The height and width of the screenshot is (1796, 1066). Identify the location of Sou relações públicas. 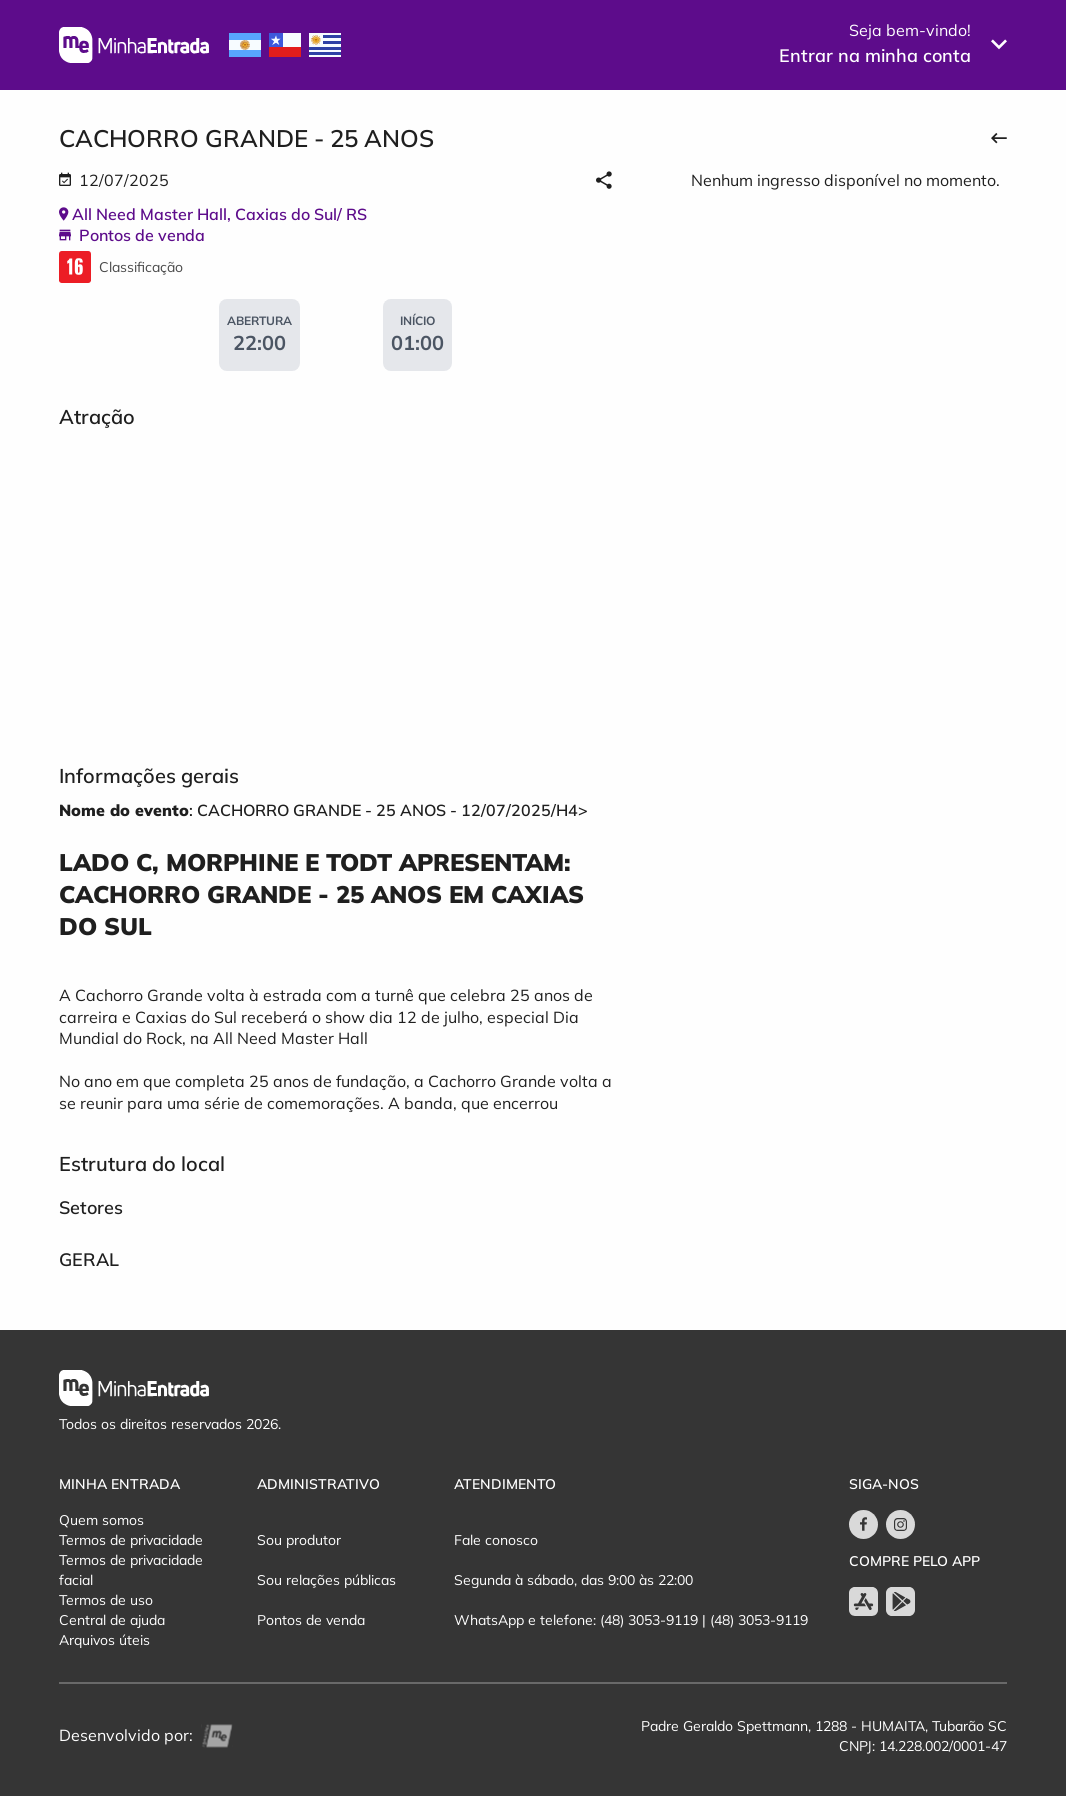
(326, 1580).